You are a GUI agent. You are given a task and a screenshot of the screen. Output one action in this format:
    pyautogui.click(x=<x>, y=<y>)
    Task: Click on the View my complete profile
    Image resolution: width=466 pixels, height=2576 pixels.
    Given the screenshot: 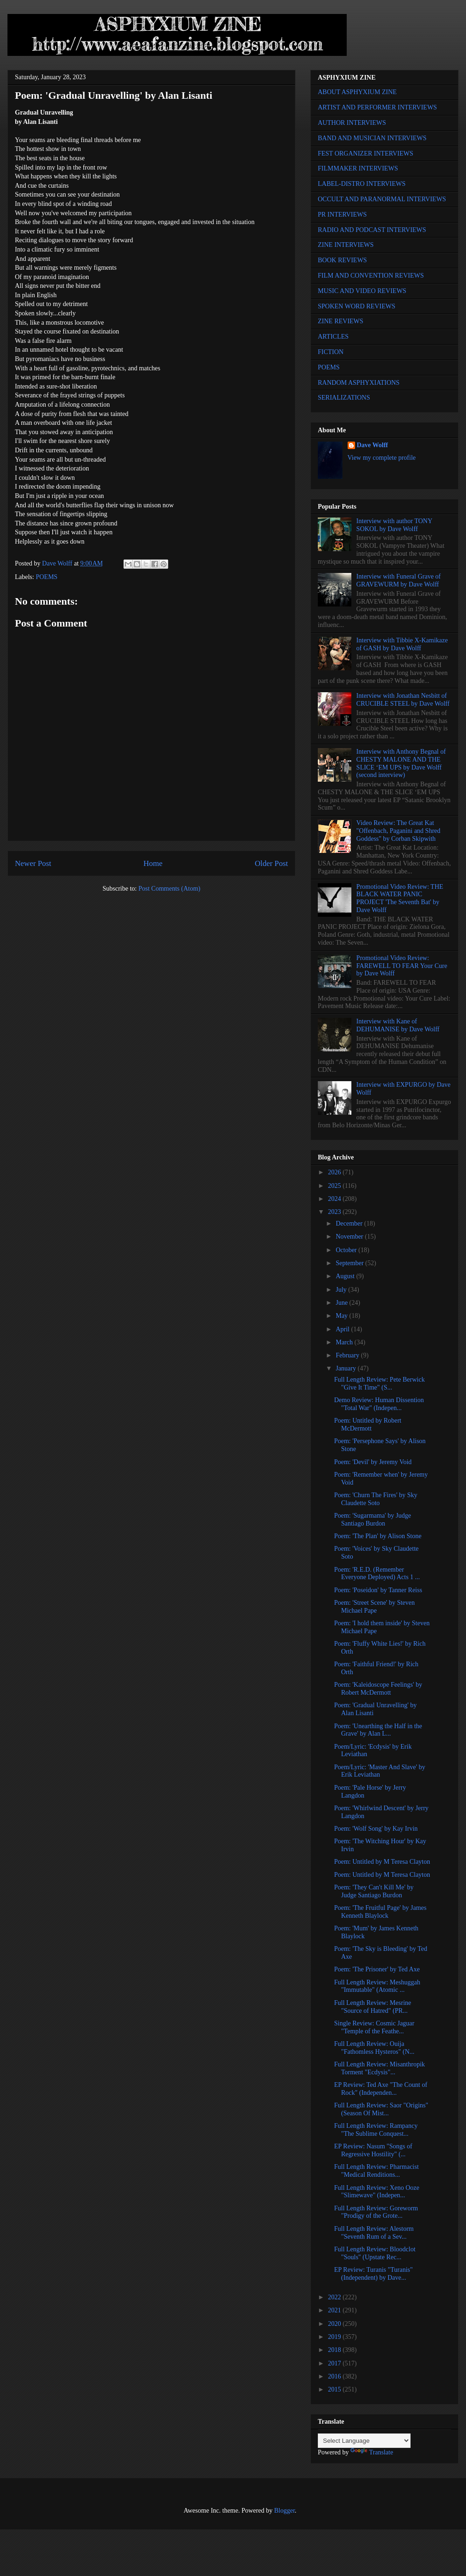 What is the action you would take?
    pyautogui.click(x=382, y=457)
    